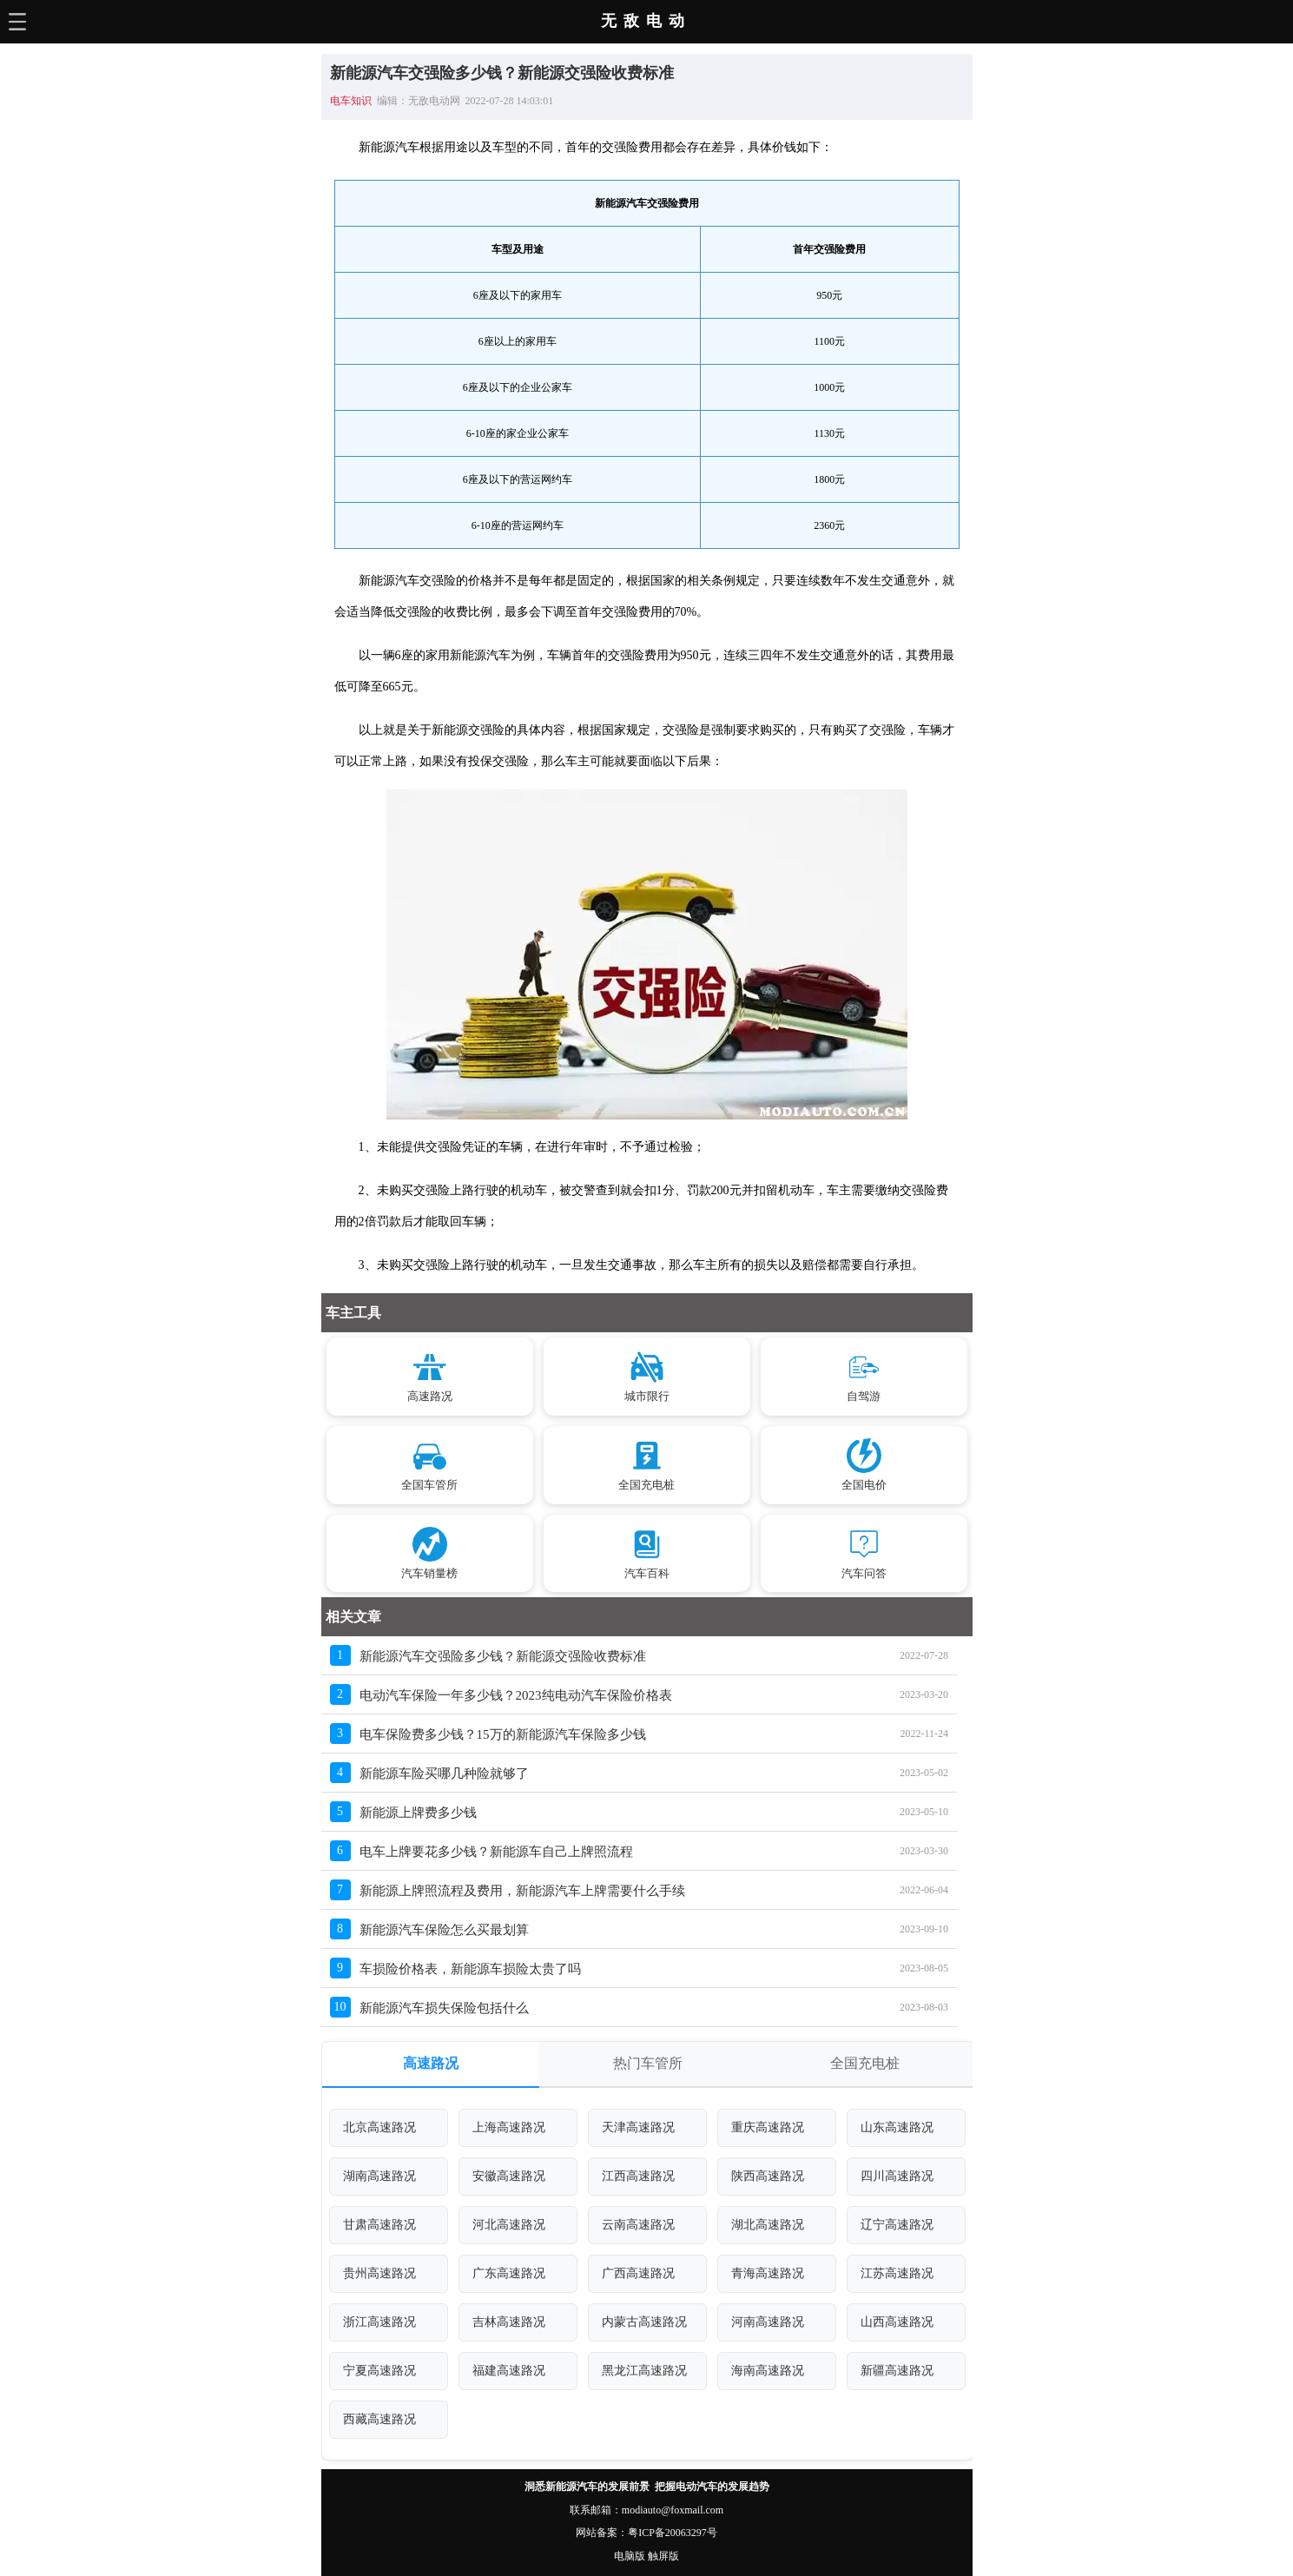  What do you see at coordinates (767, 2370) in the screenshot?
I see `海南高速路况` at bounding box center [767, 2370].